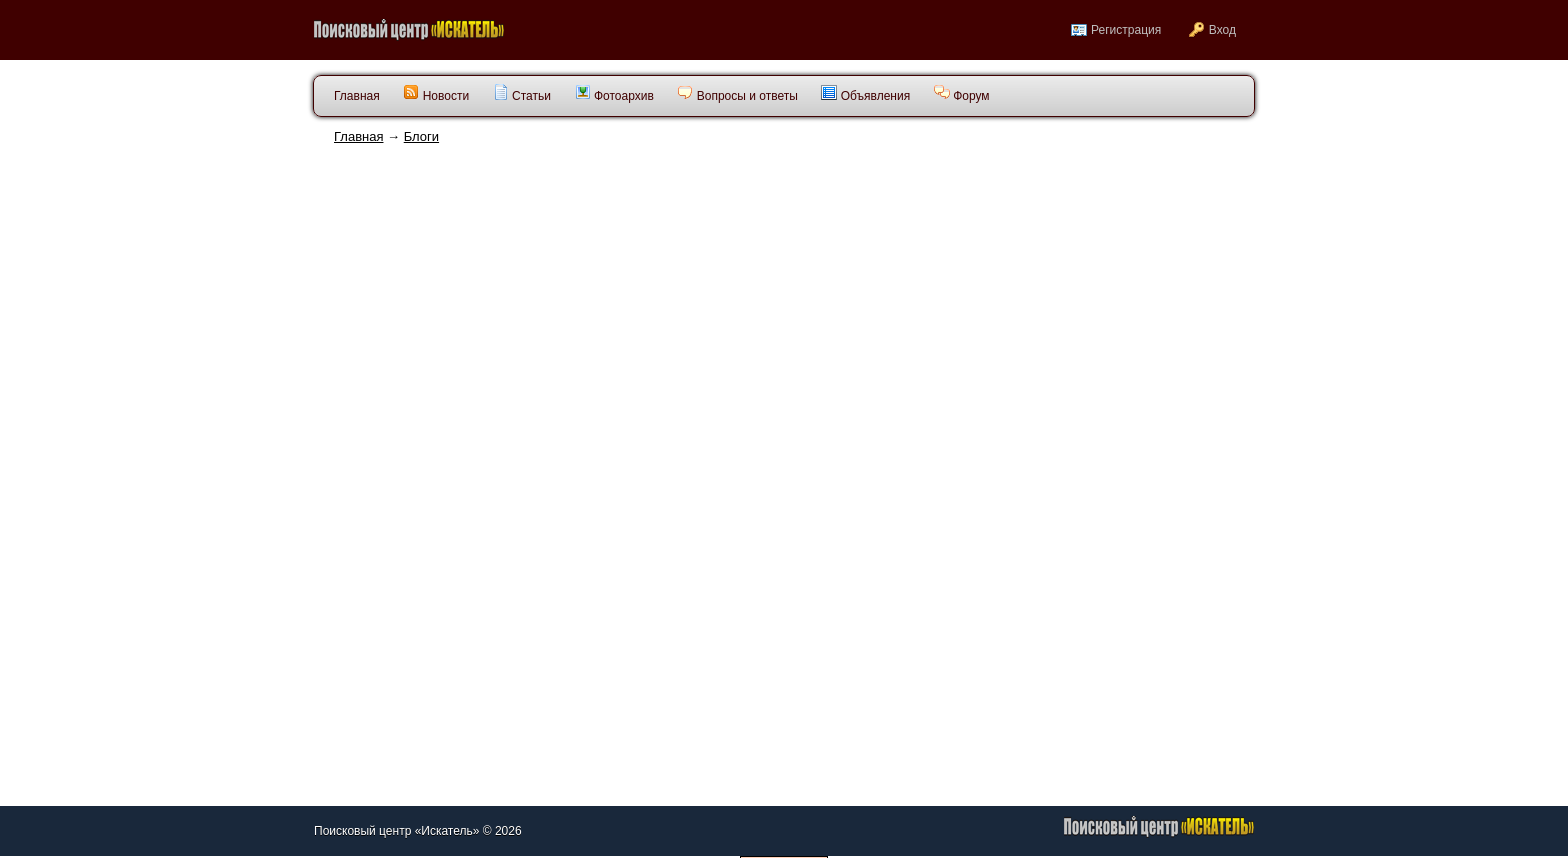 The height and width of the screenshot is (858, 1568). What do you see at coordinates (358, 136) in the screenshot?
I see `Главная` at bounding box center [358, 136].